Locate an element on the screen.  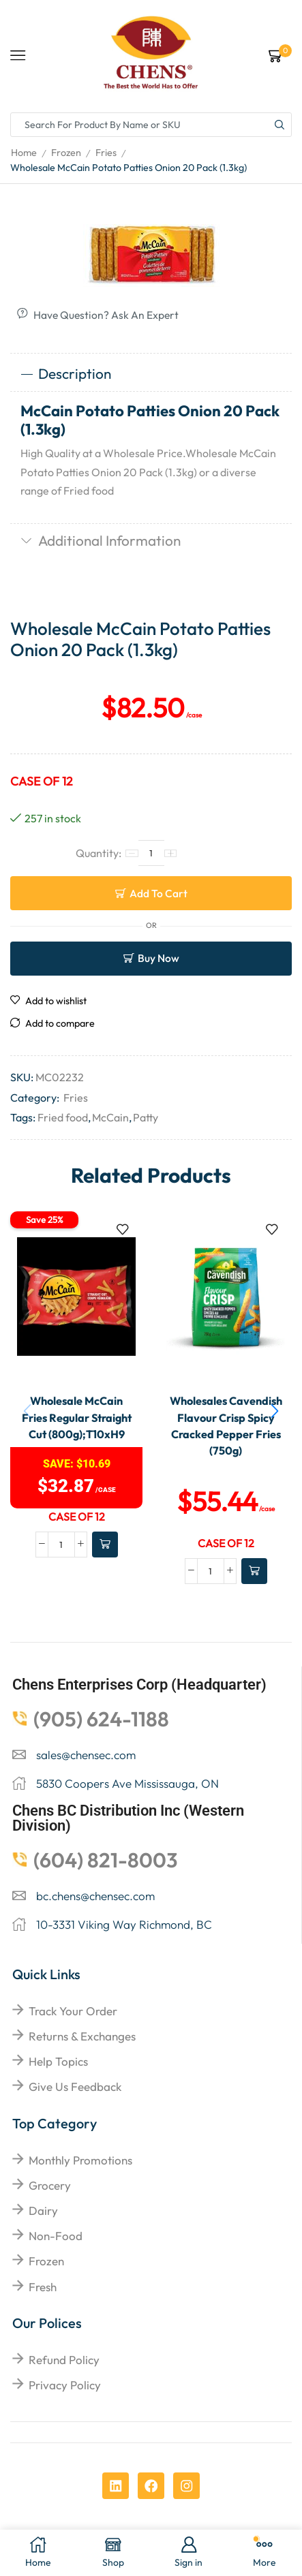
Buy now is located at coordinates (158, 958).